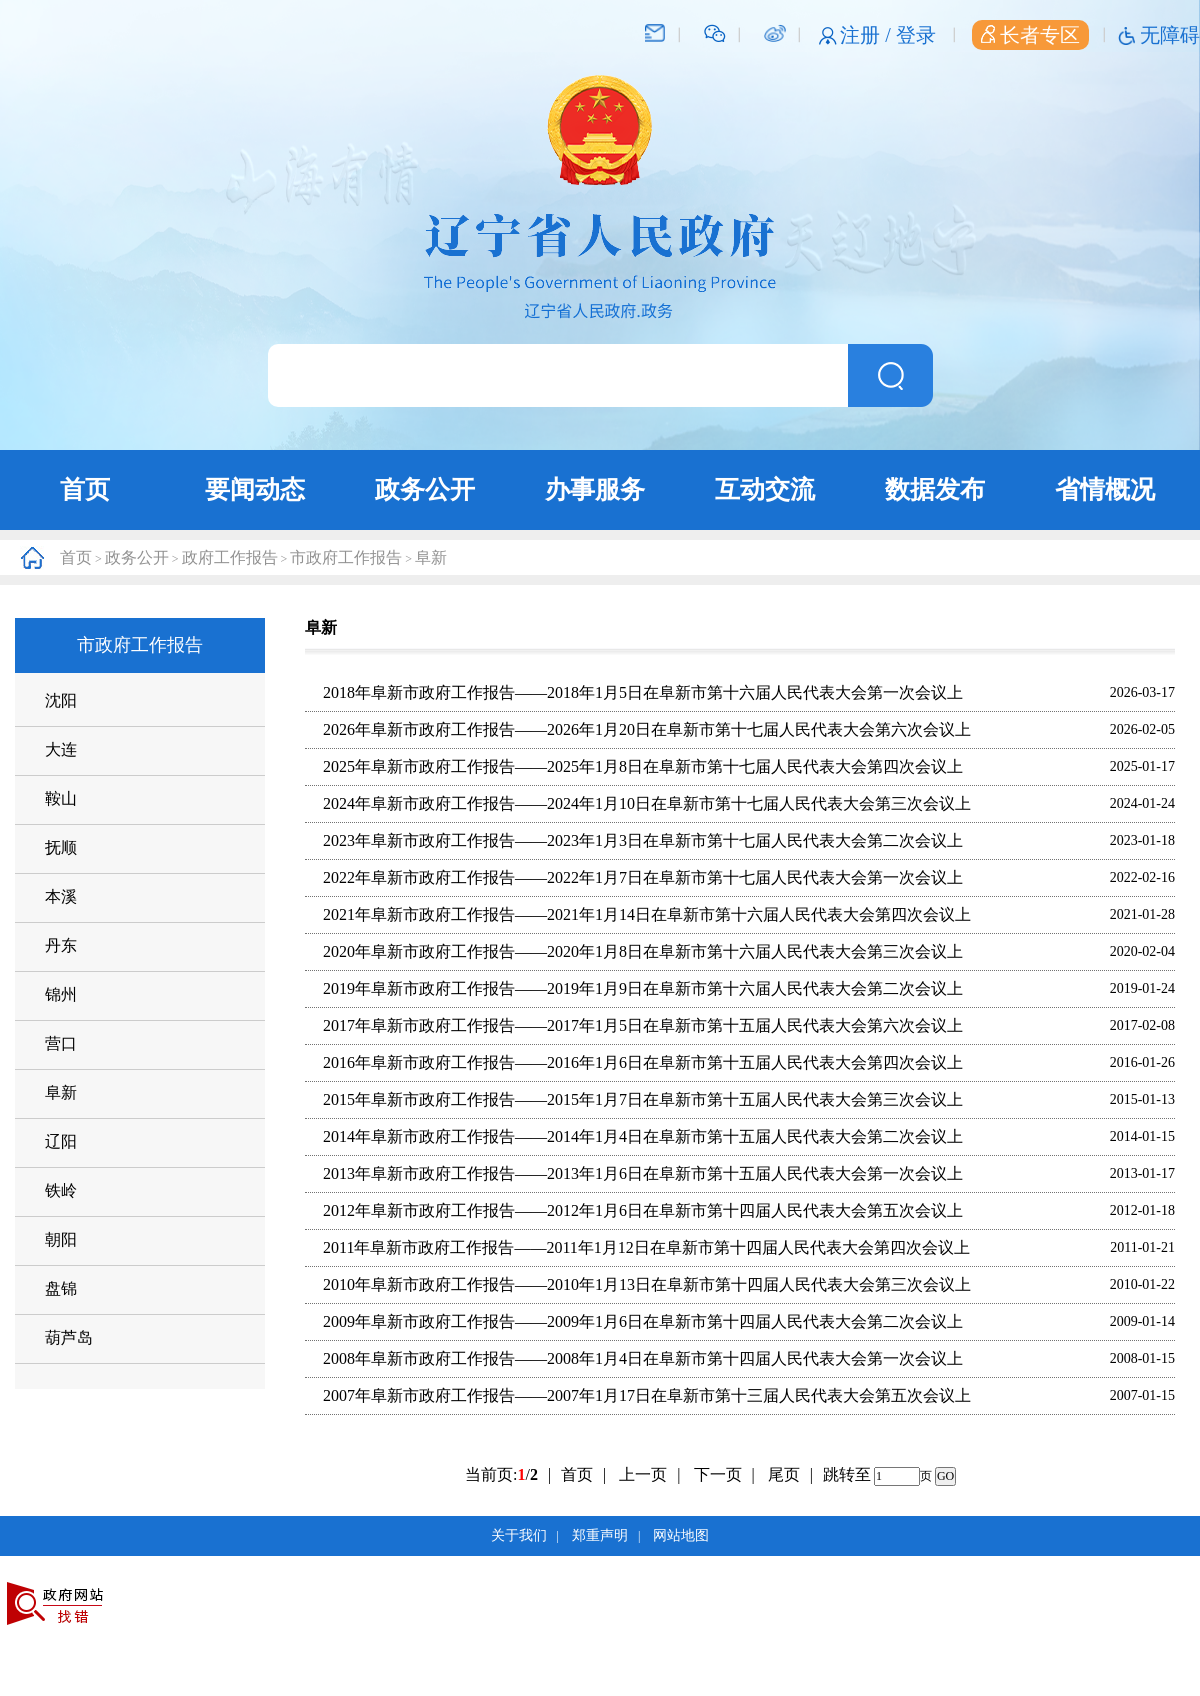 This screenshot has width=1200, height=1696. I want to click on 鞍山, so click(61, 798).